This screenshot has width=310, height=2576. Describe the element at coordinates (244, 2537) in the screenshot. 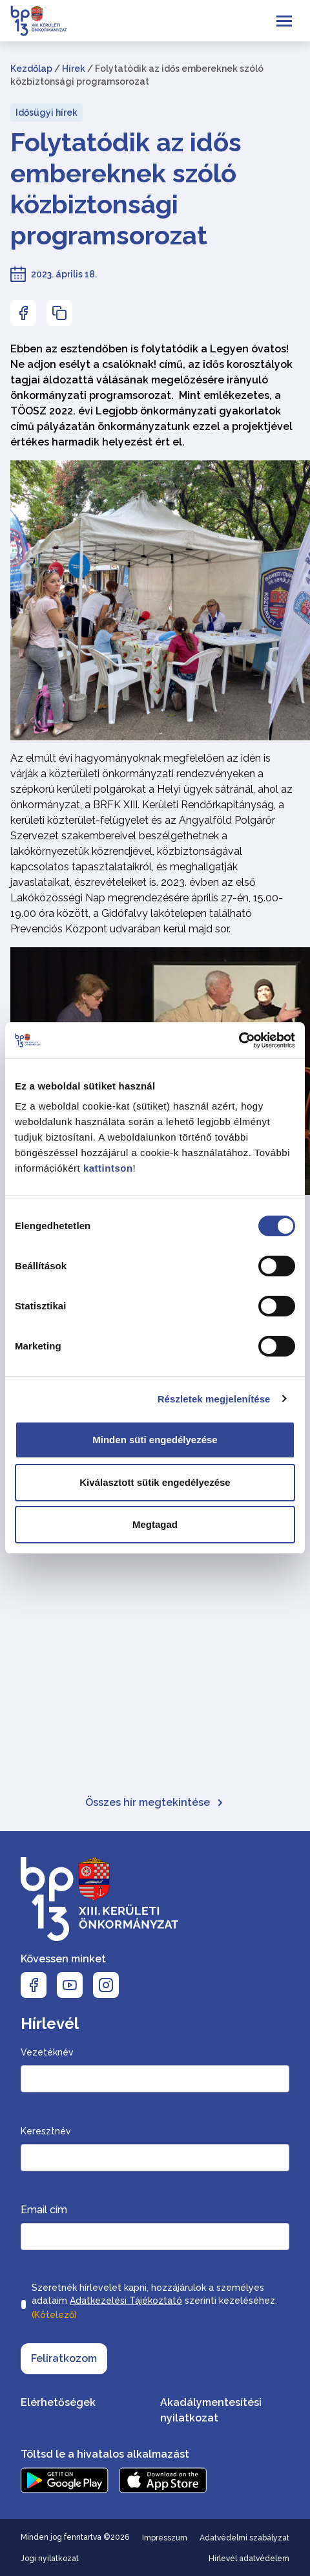

I see `Adatvédelmi szabályzat` at that location.